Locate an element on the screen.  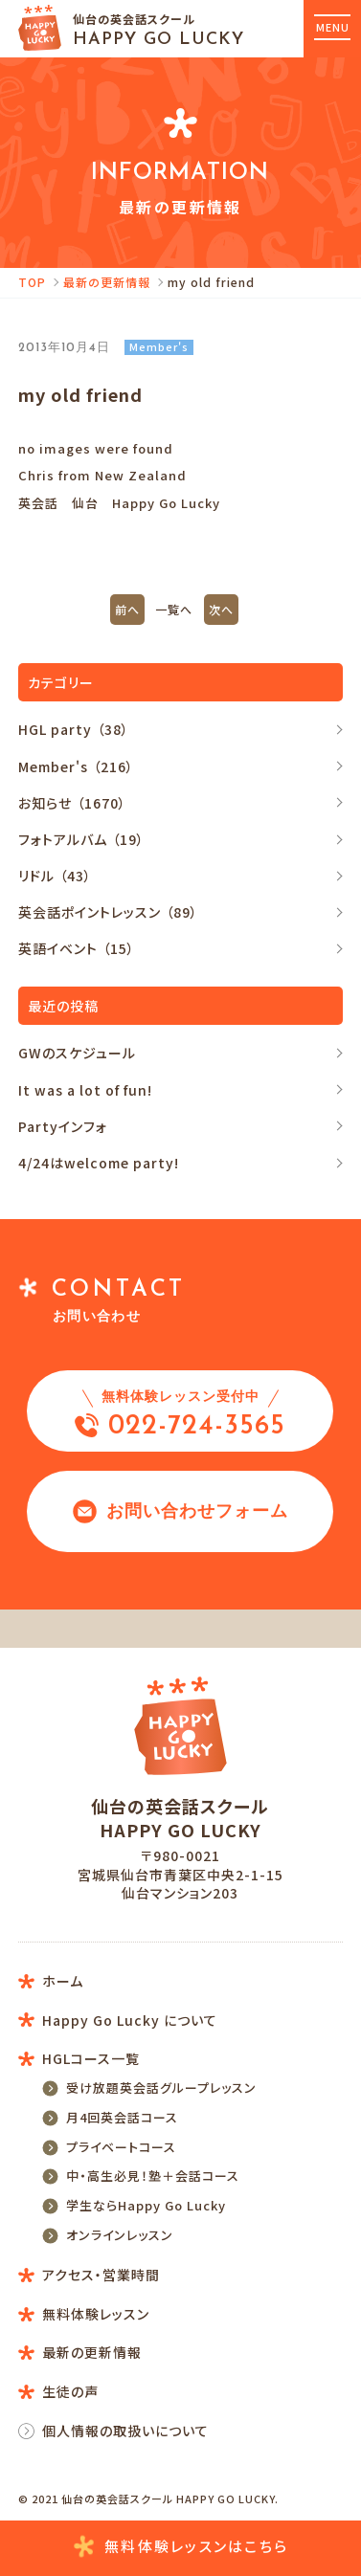
ホーム is located at coordinates (62, 1980).